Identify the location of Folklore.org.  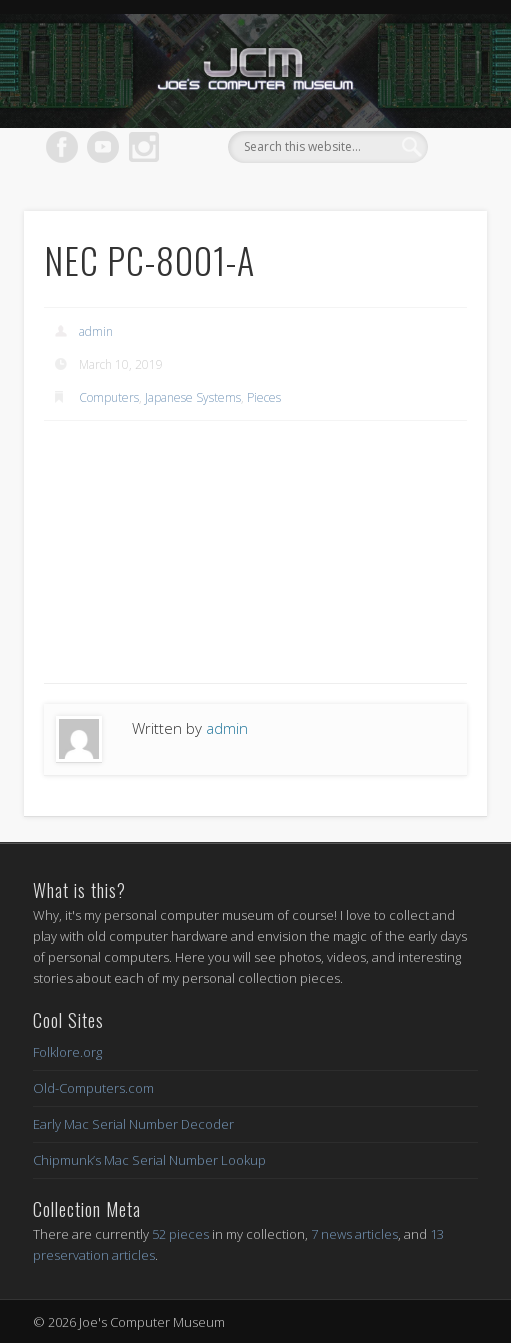
(67, 1052).